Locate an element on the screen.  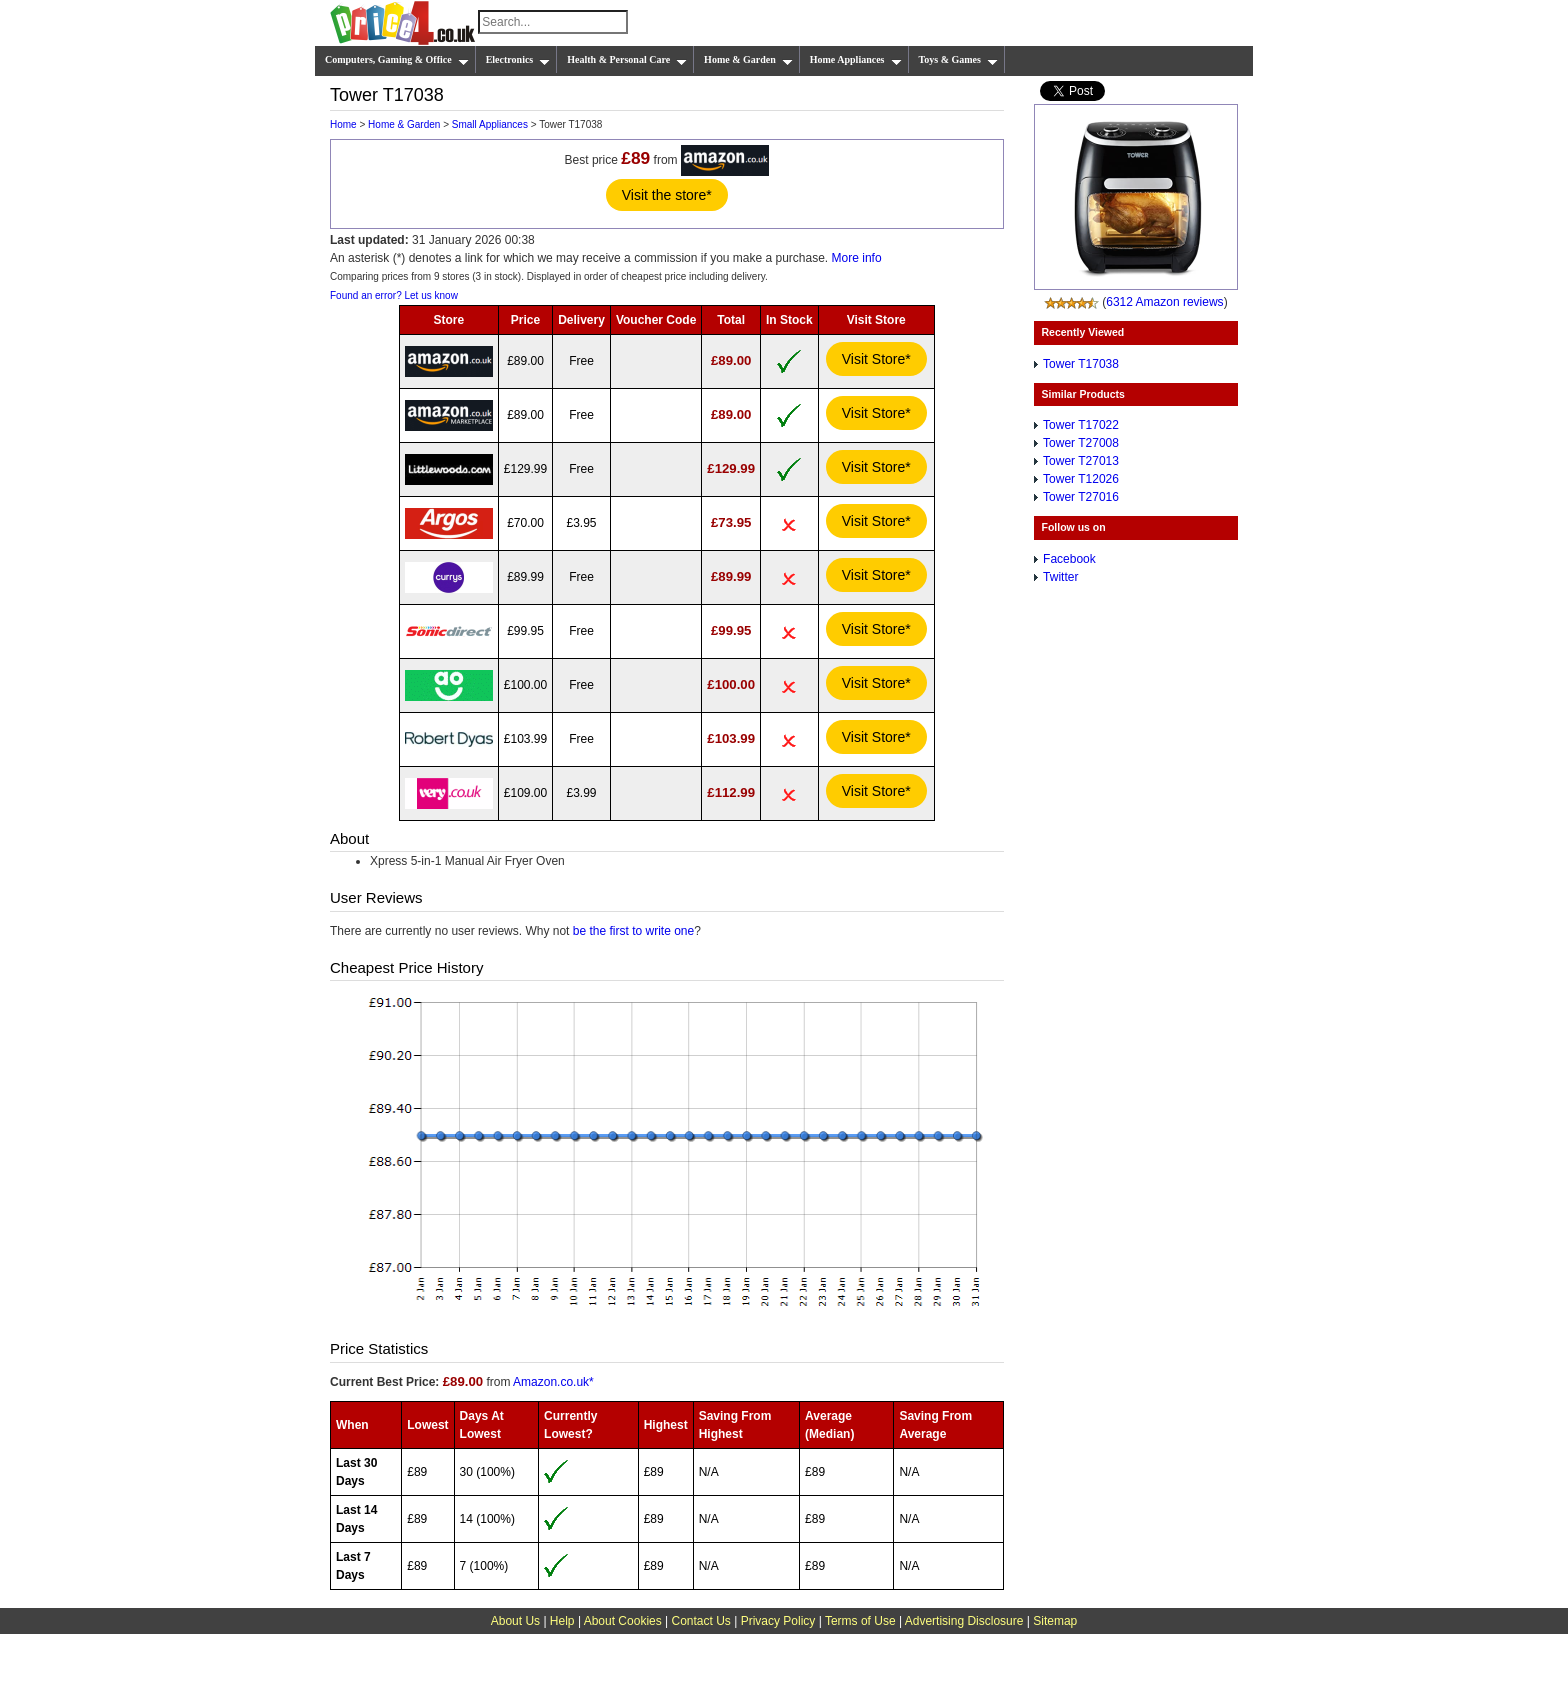
Facebook is located at coordinates (1069, 559).